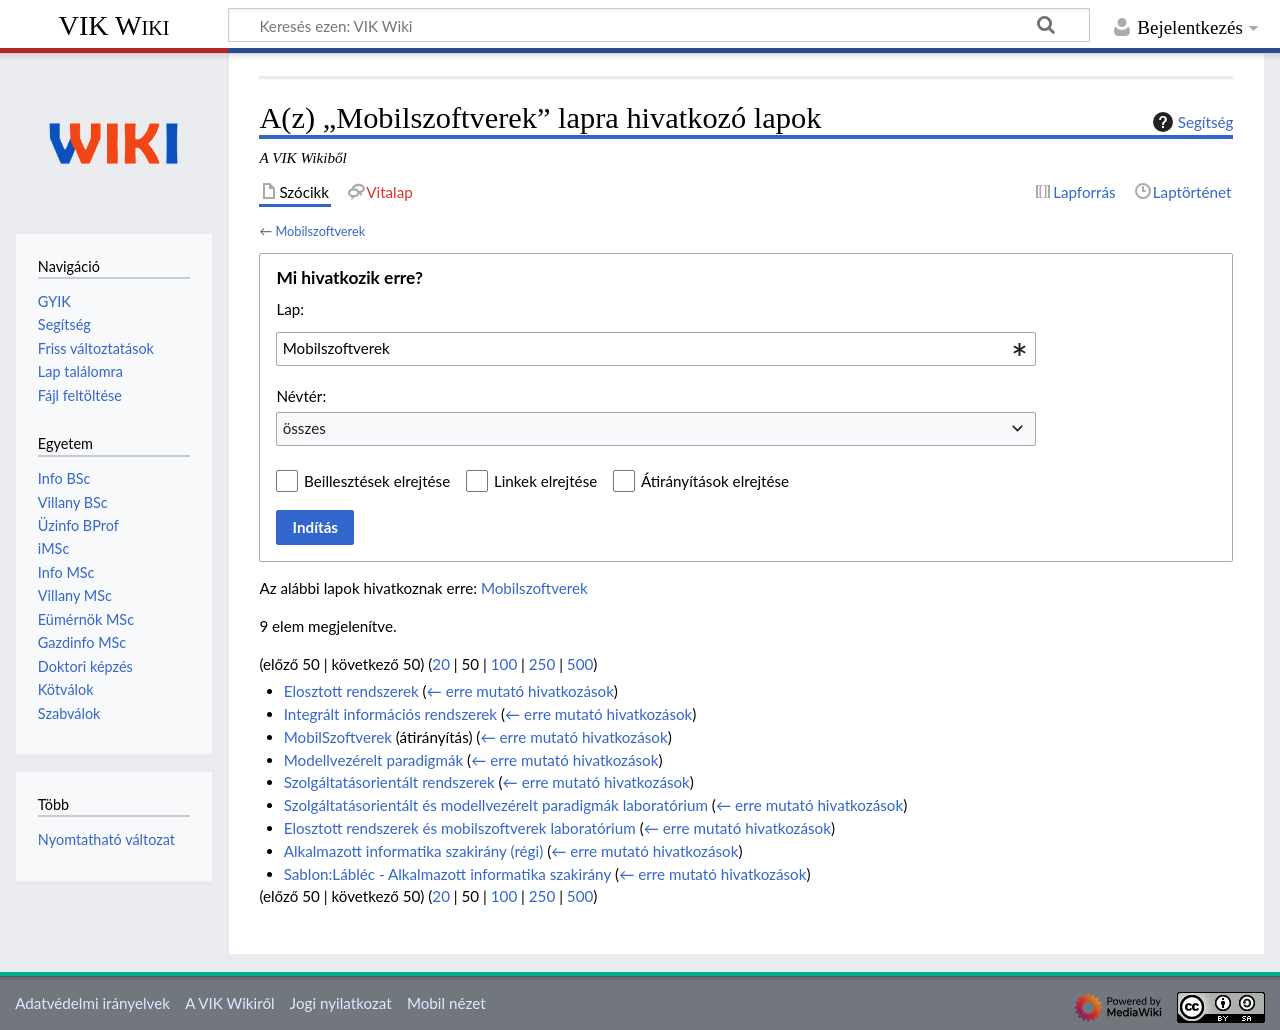 The image size is (1280, 1030). Describe the element at coordinates (542, 664) in the screenshot. I see `250` at that location.